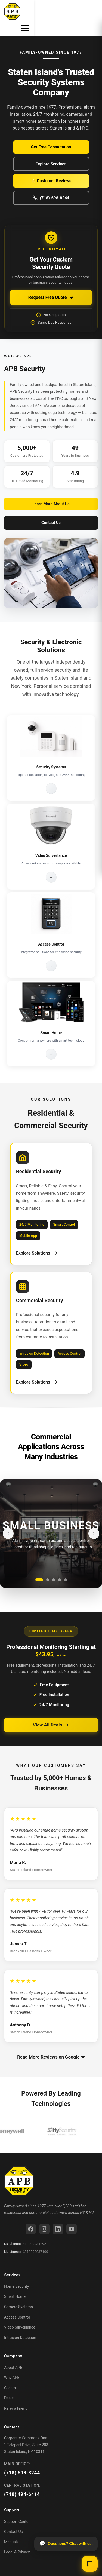 This screenshot has width=102, height=2576. I want to click on [Go to slide 2], so click(47, 1566).